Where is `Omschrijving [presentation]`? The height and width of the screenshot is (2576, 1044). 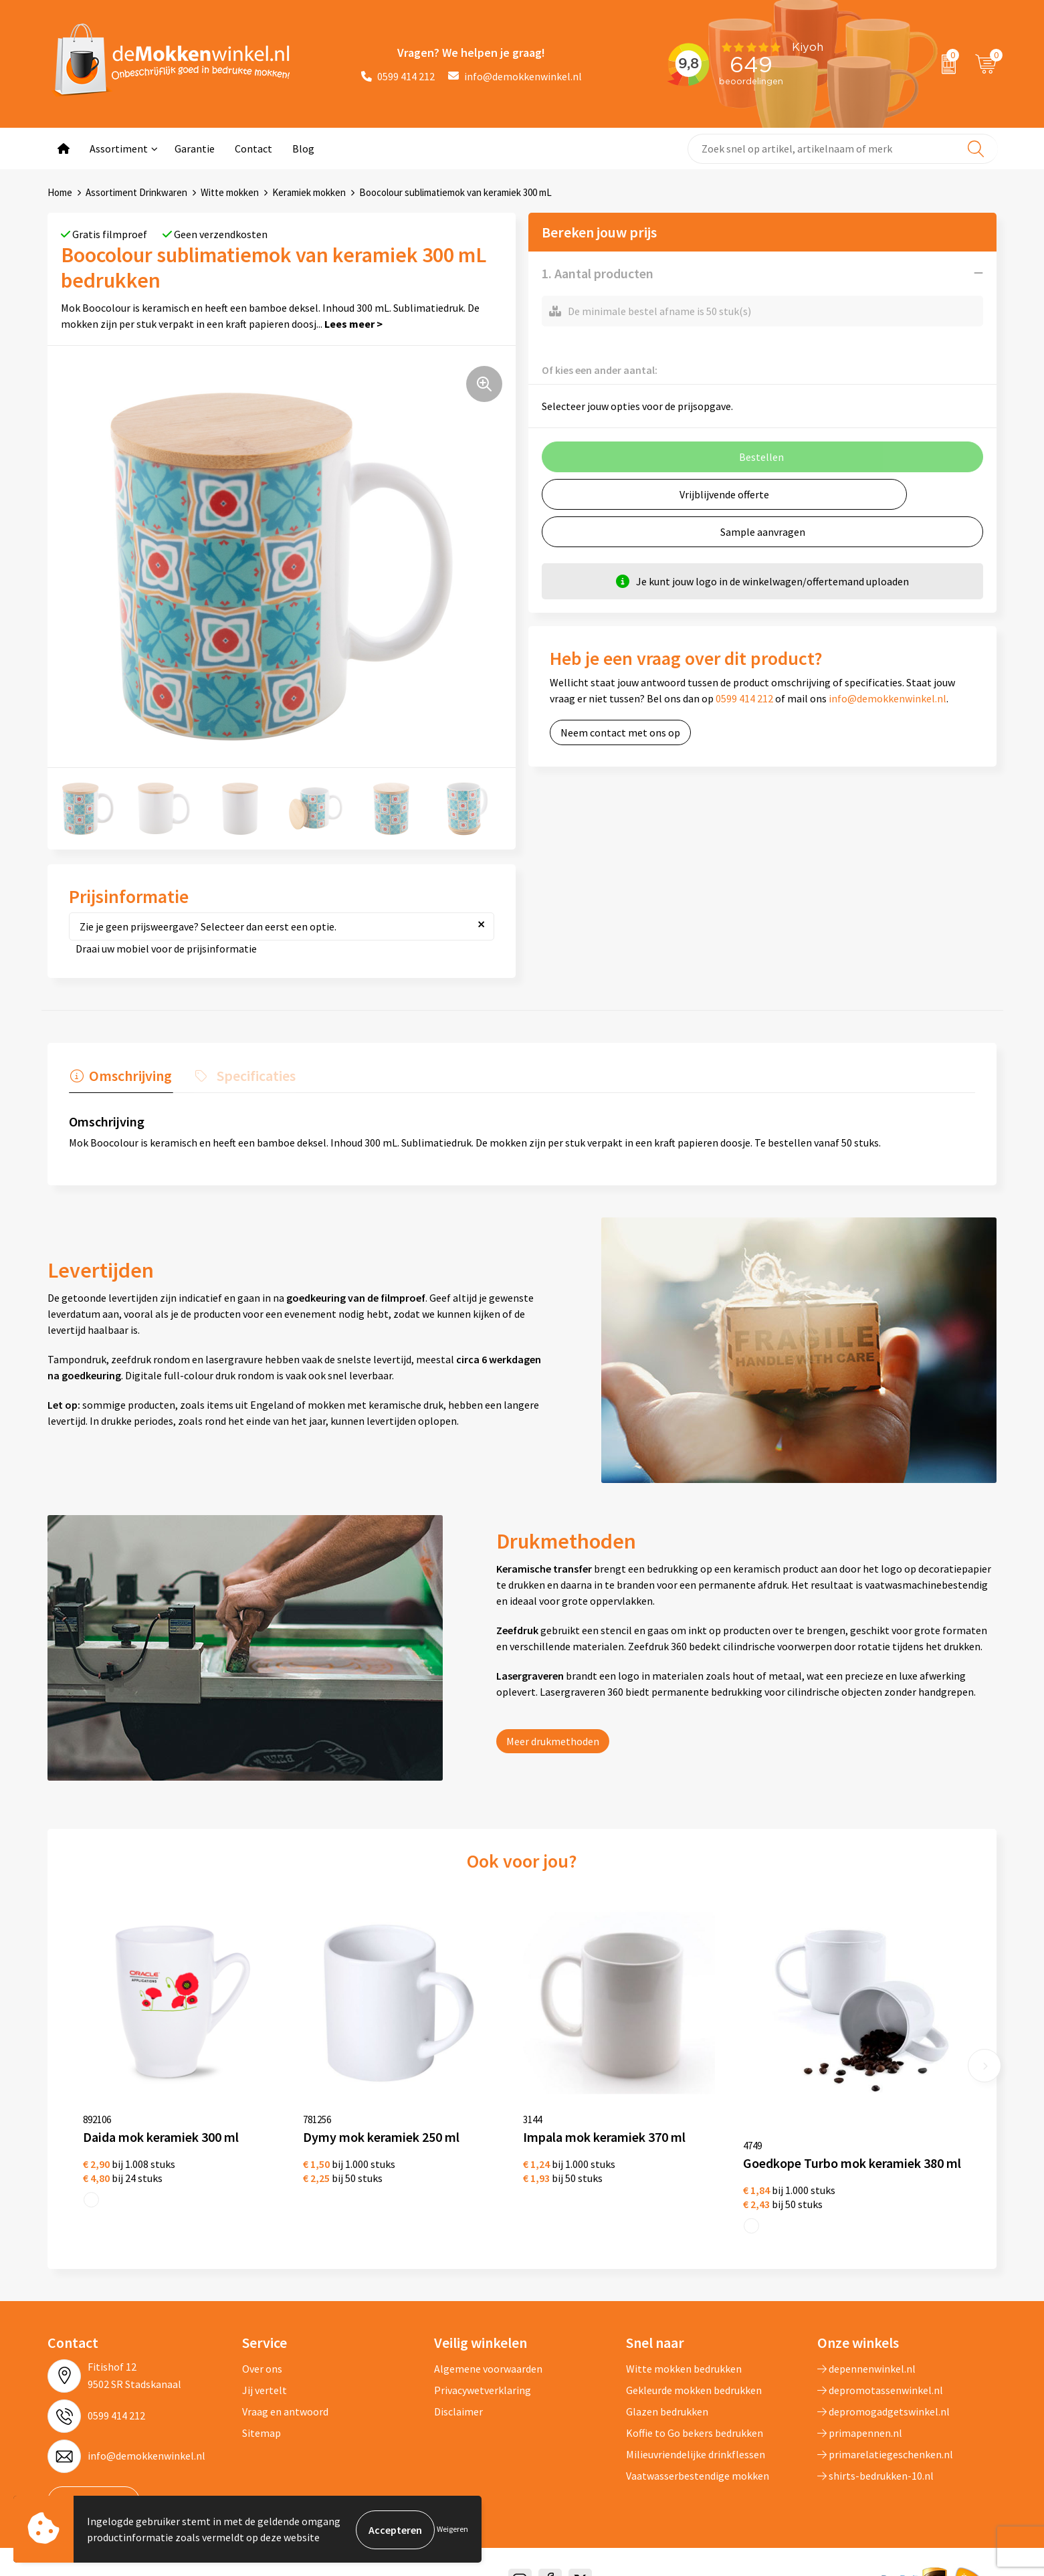
Omschrijving [presentation] is located at coordinates (129, 1075).